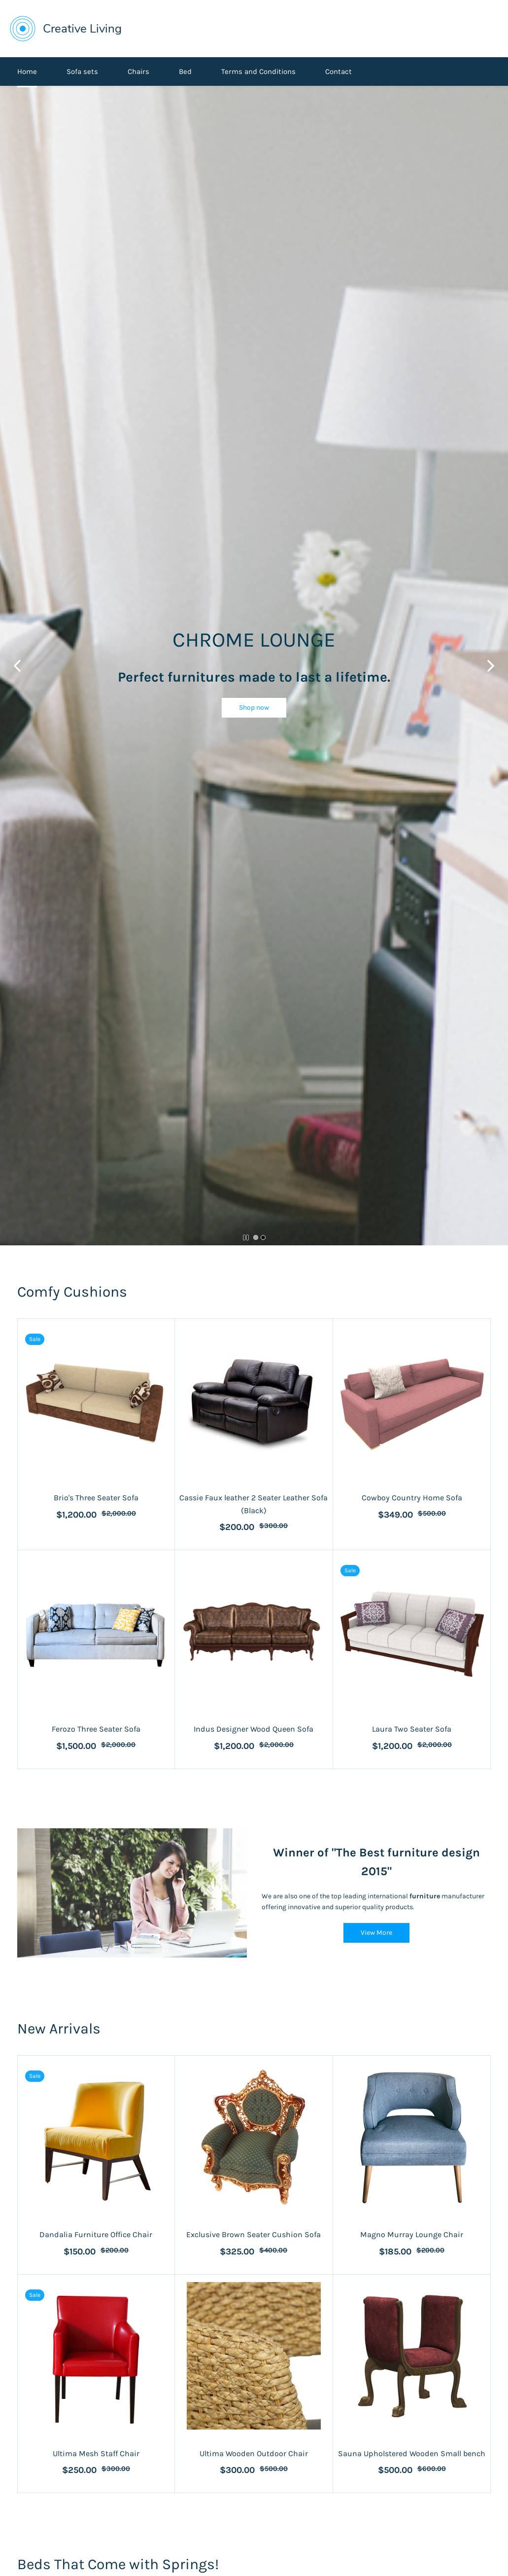  What do you see at coordinates (411, 2234) in the screenshot?
I see `Magno Murray Lounge Chair` at bounding box center [411, 2234].